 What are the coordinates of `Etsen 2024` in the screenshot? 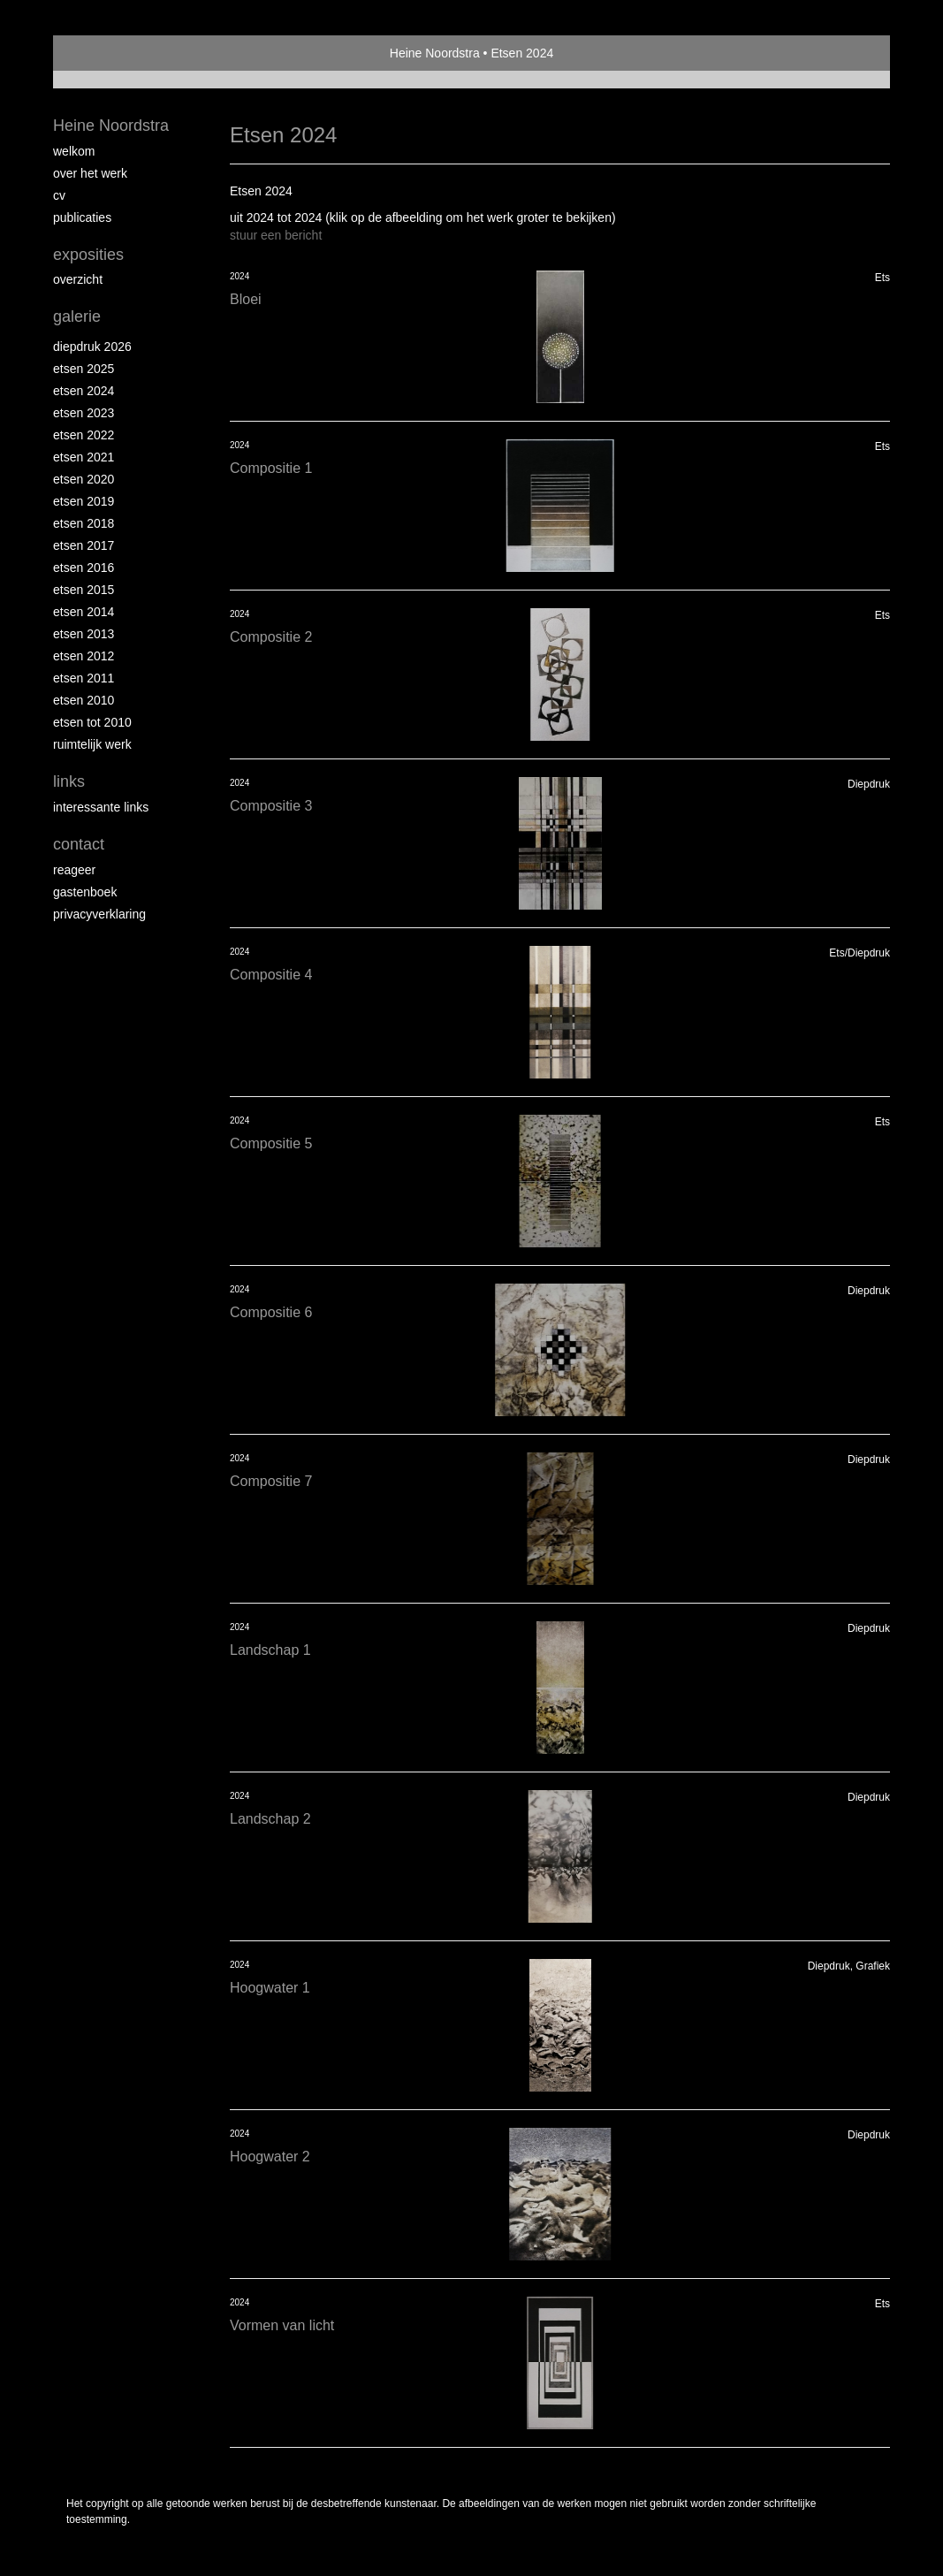 It's located at (83, 391).